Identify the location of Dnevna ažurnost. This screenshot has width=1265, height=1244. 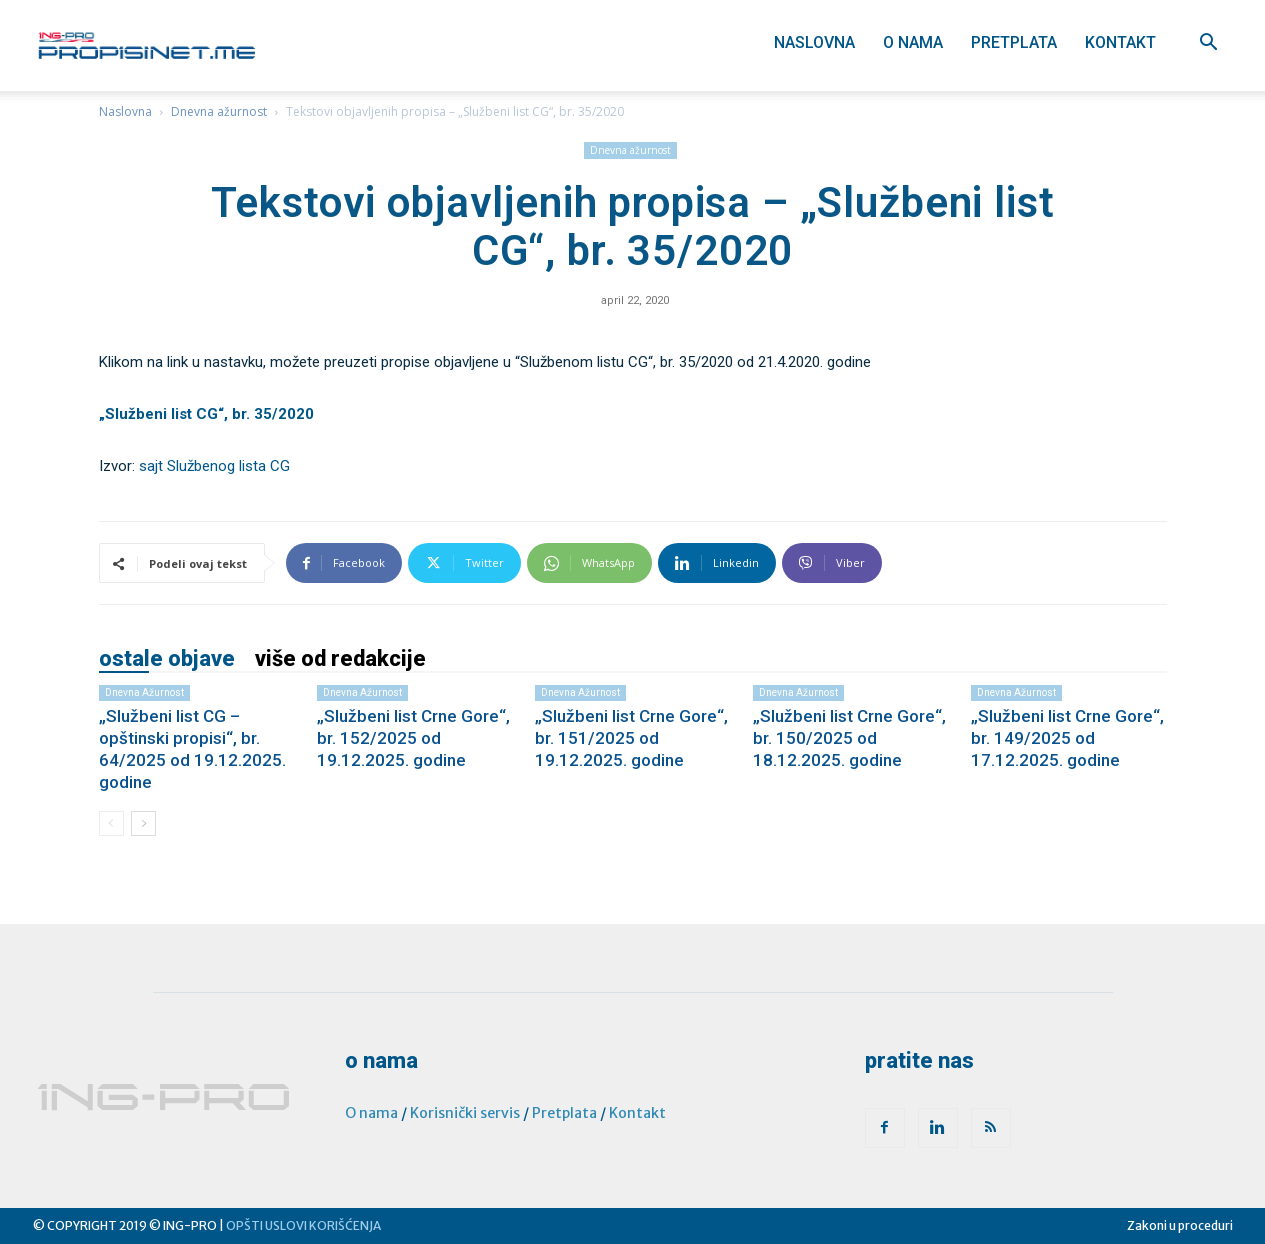
(219, 111).